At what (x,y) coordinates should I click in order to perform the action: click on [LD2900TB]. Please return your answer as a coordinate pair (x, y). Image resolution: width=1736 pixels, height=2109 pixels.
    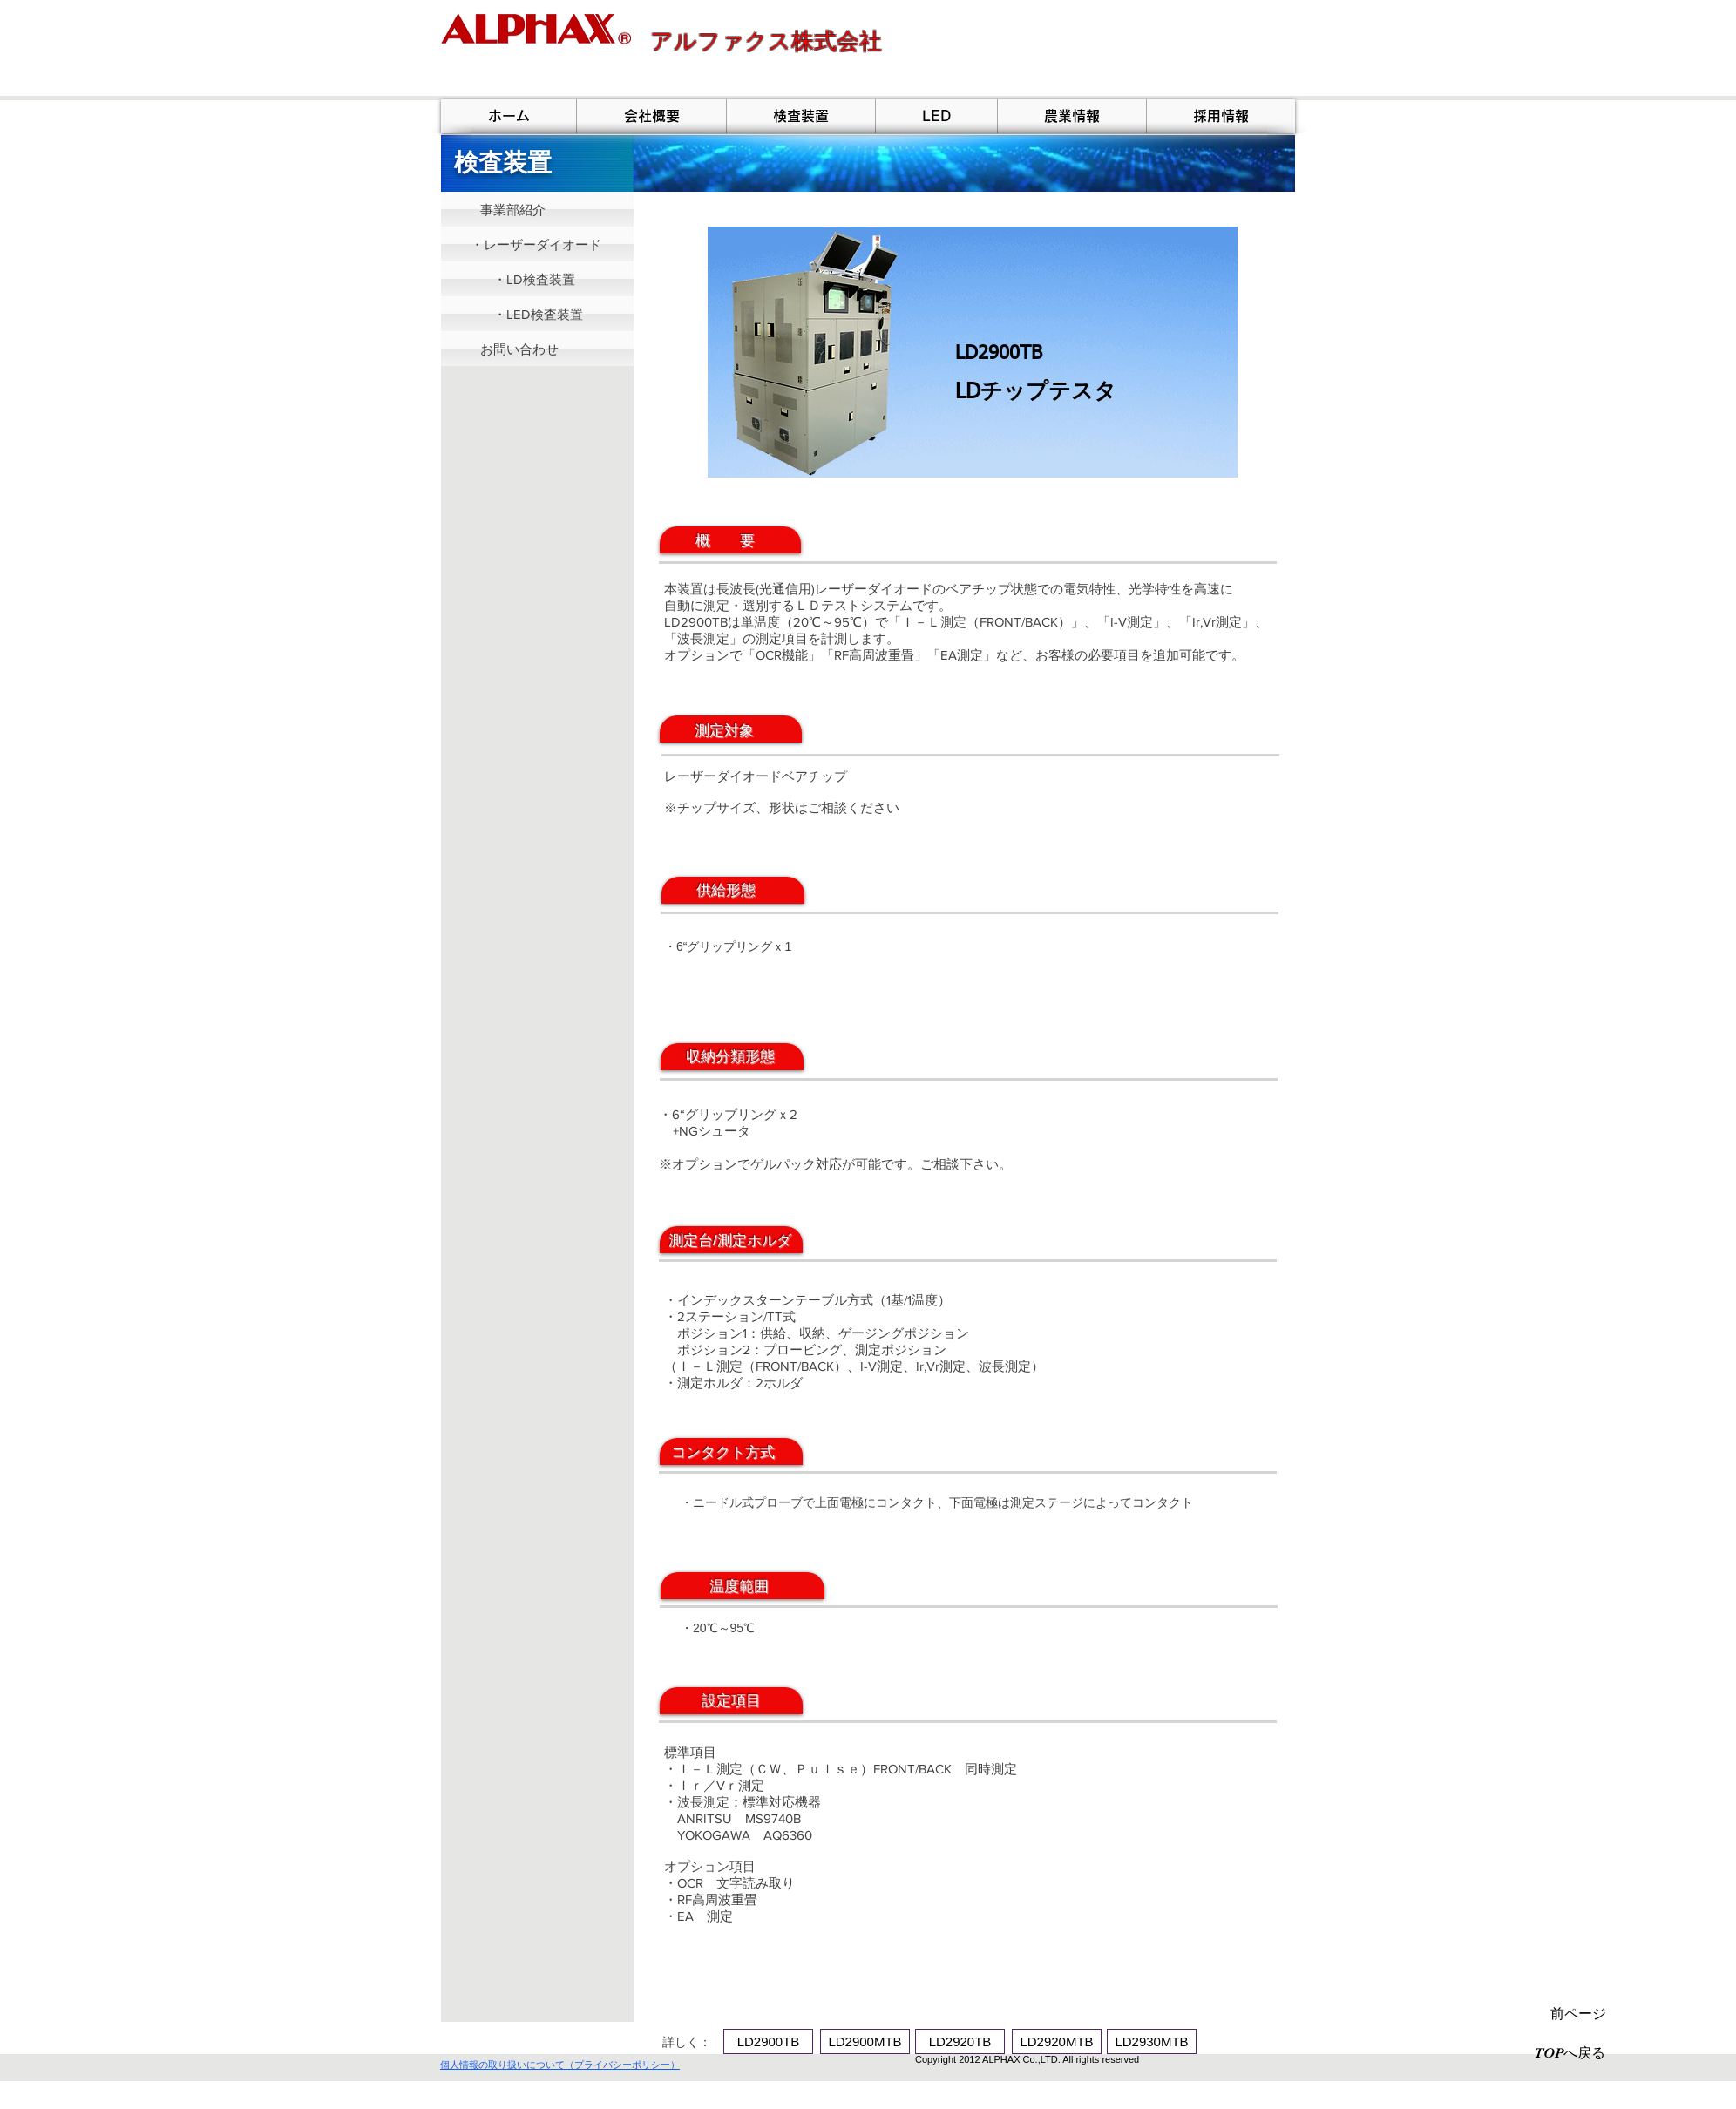
    Looking at the image, I should click on (768, 2041).